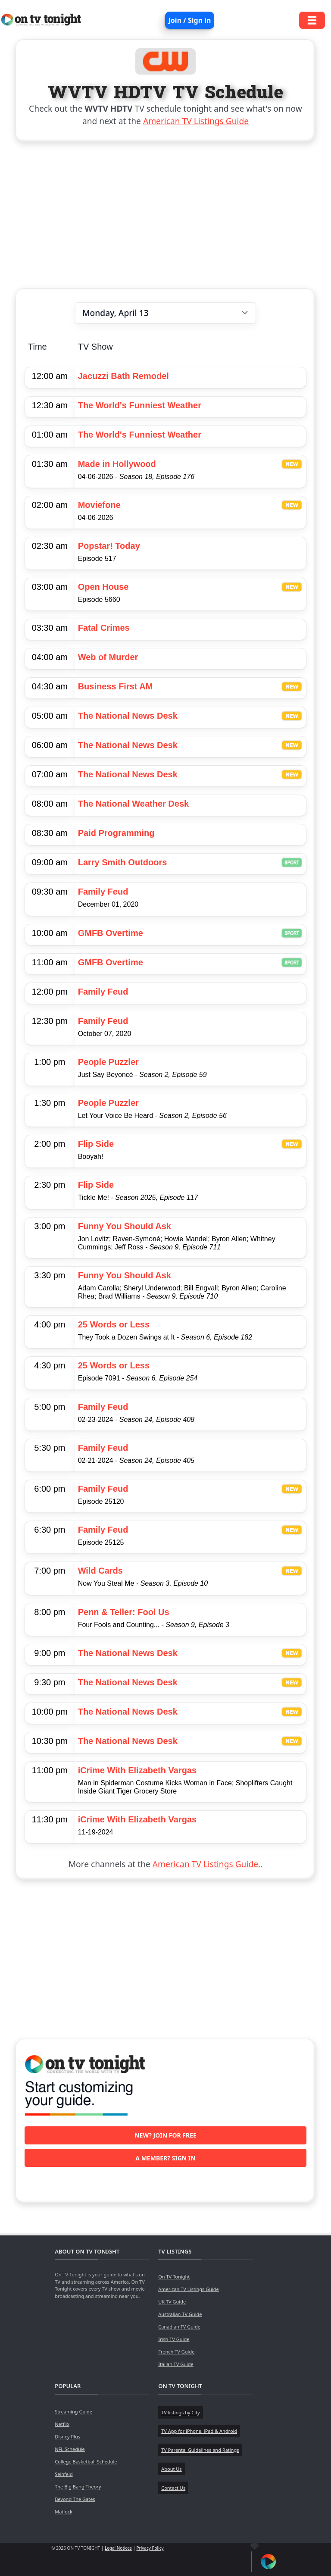  What do you see at coordinates (99, 505) in the screenshot?
I see `Moviefone` at bounding box center [99, 505].